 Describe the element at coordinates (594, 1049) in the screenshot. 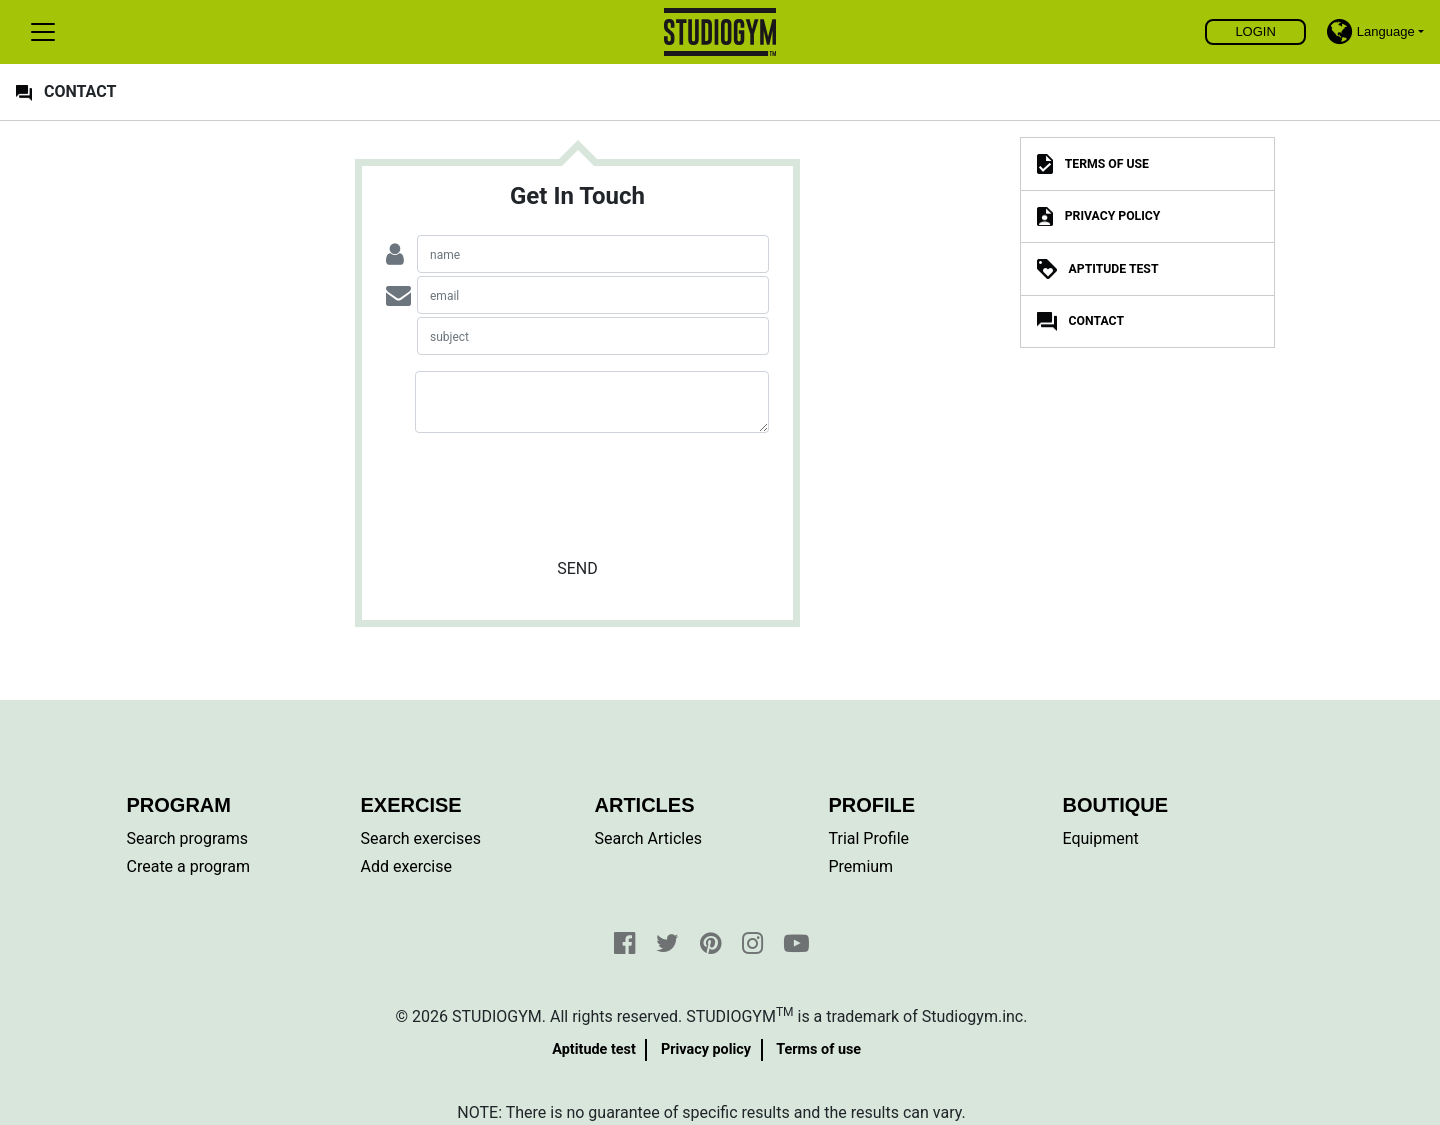

I see `Aptitude test` at that location.